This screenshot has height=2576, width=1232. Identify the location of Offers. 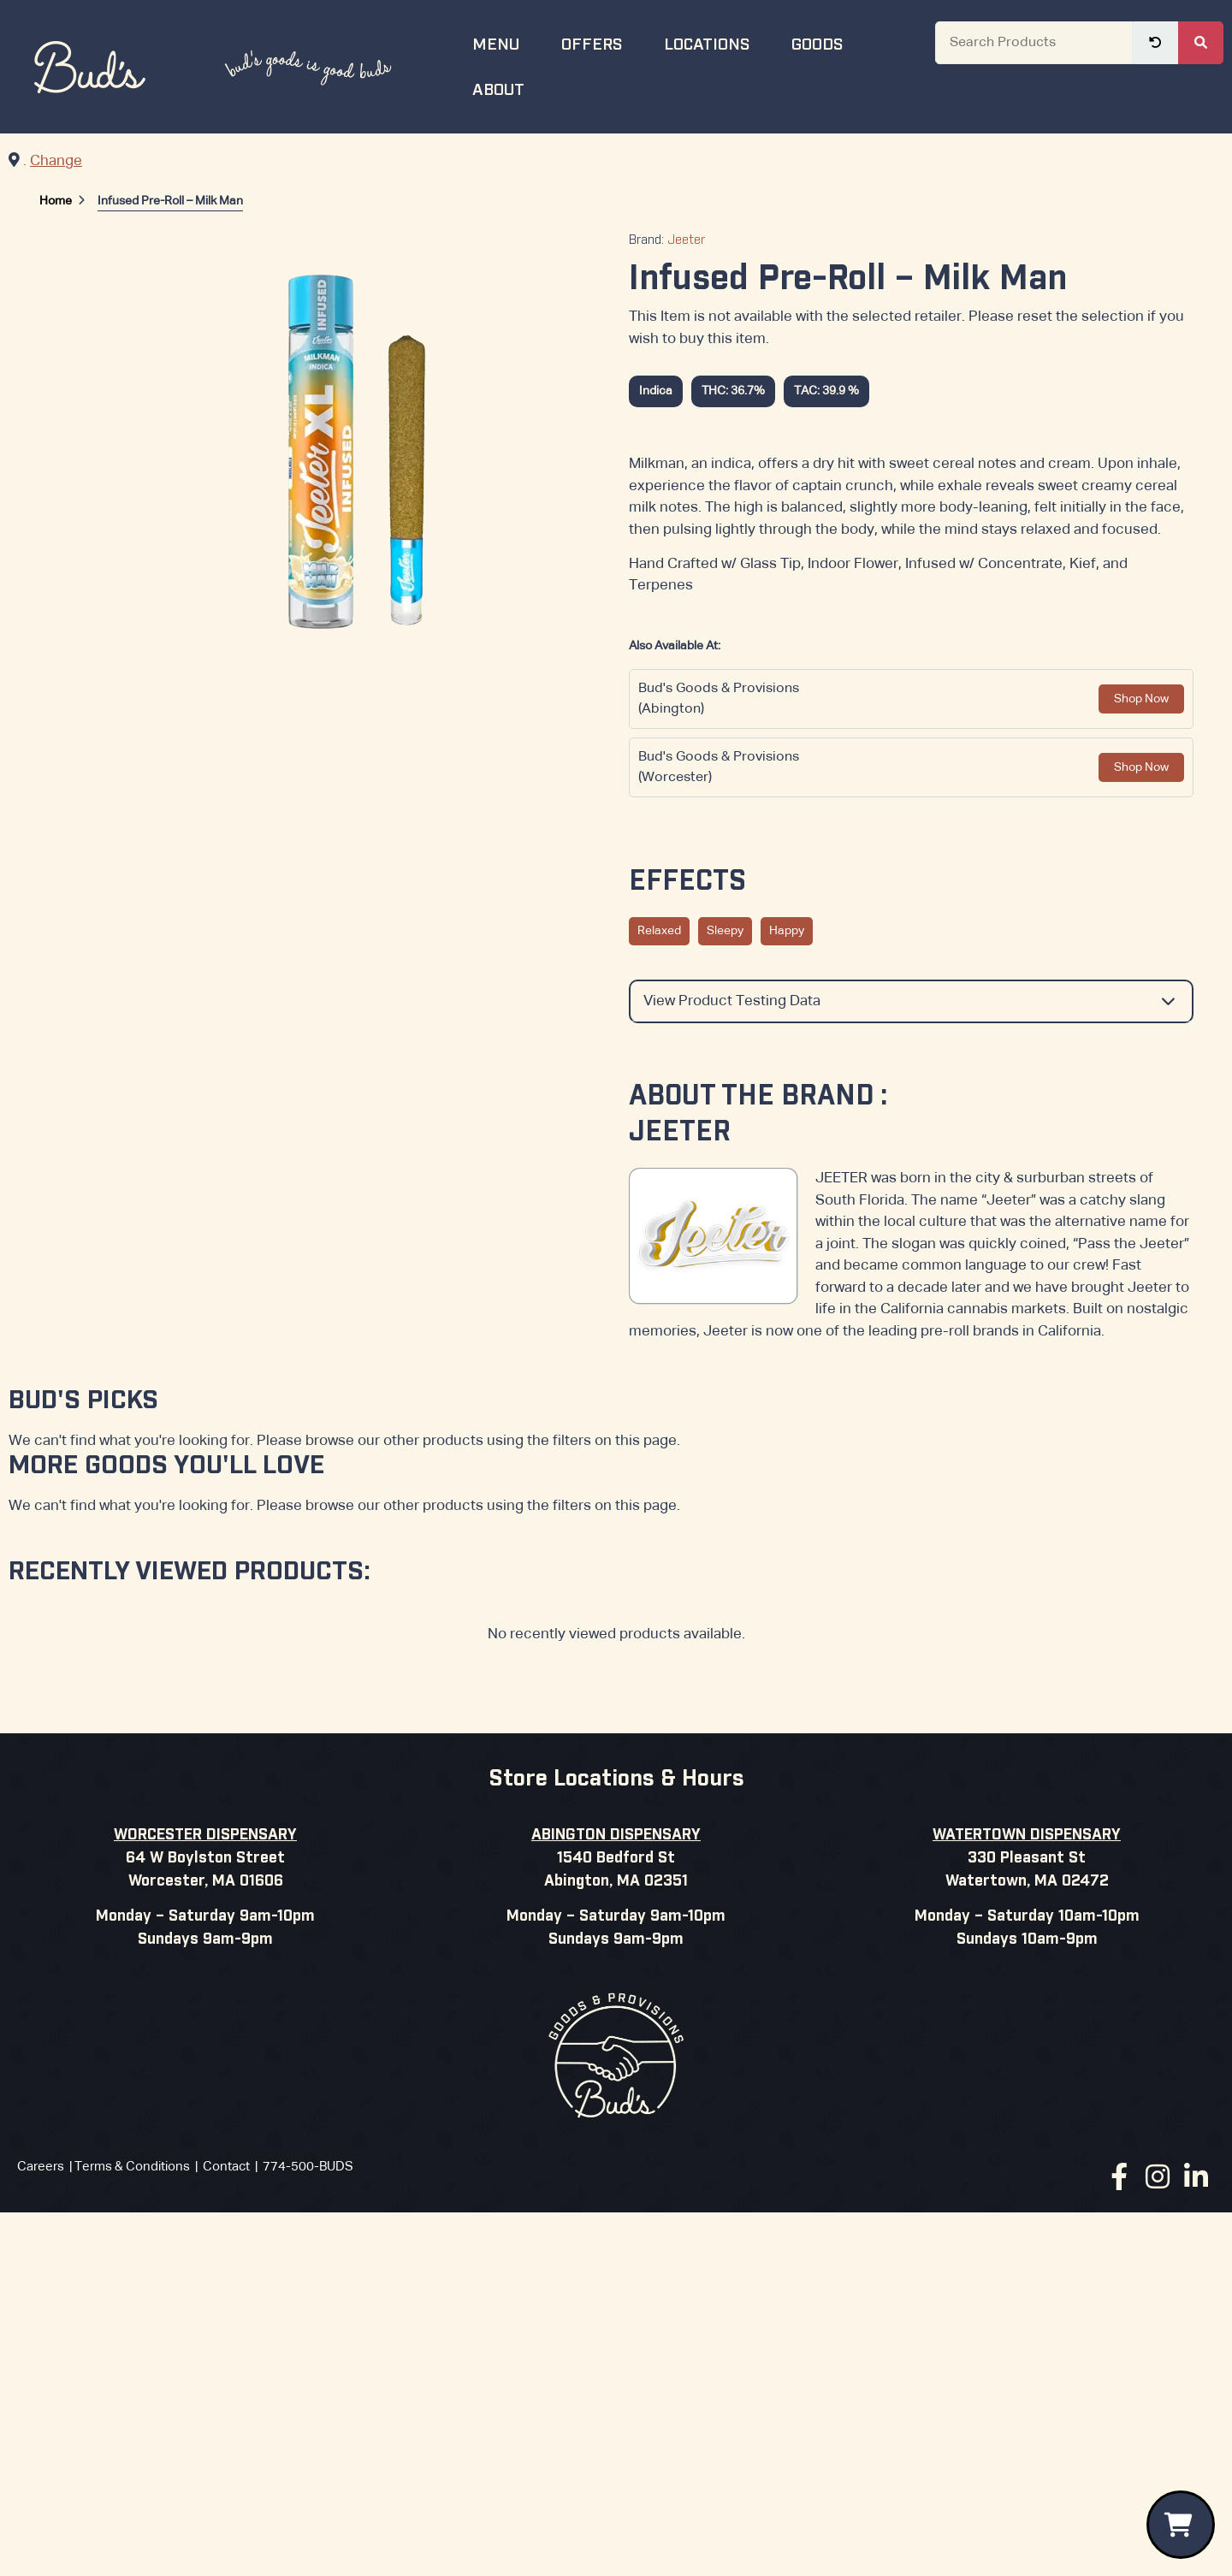
(602, 42).